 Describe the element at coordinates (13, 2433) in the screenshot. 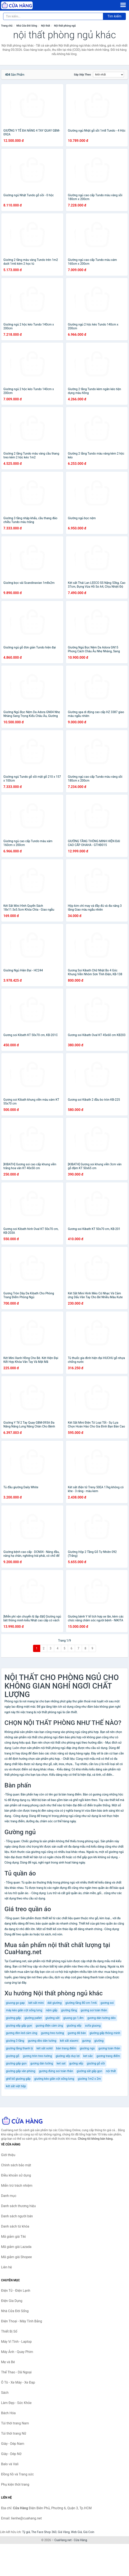

I see `Túi thời trang Nữ` at that location.